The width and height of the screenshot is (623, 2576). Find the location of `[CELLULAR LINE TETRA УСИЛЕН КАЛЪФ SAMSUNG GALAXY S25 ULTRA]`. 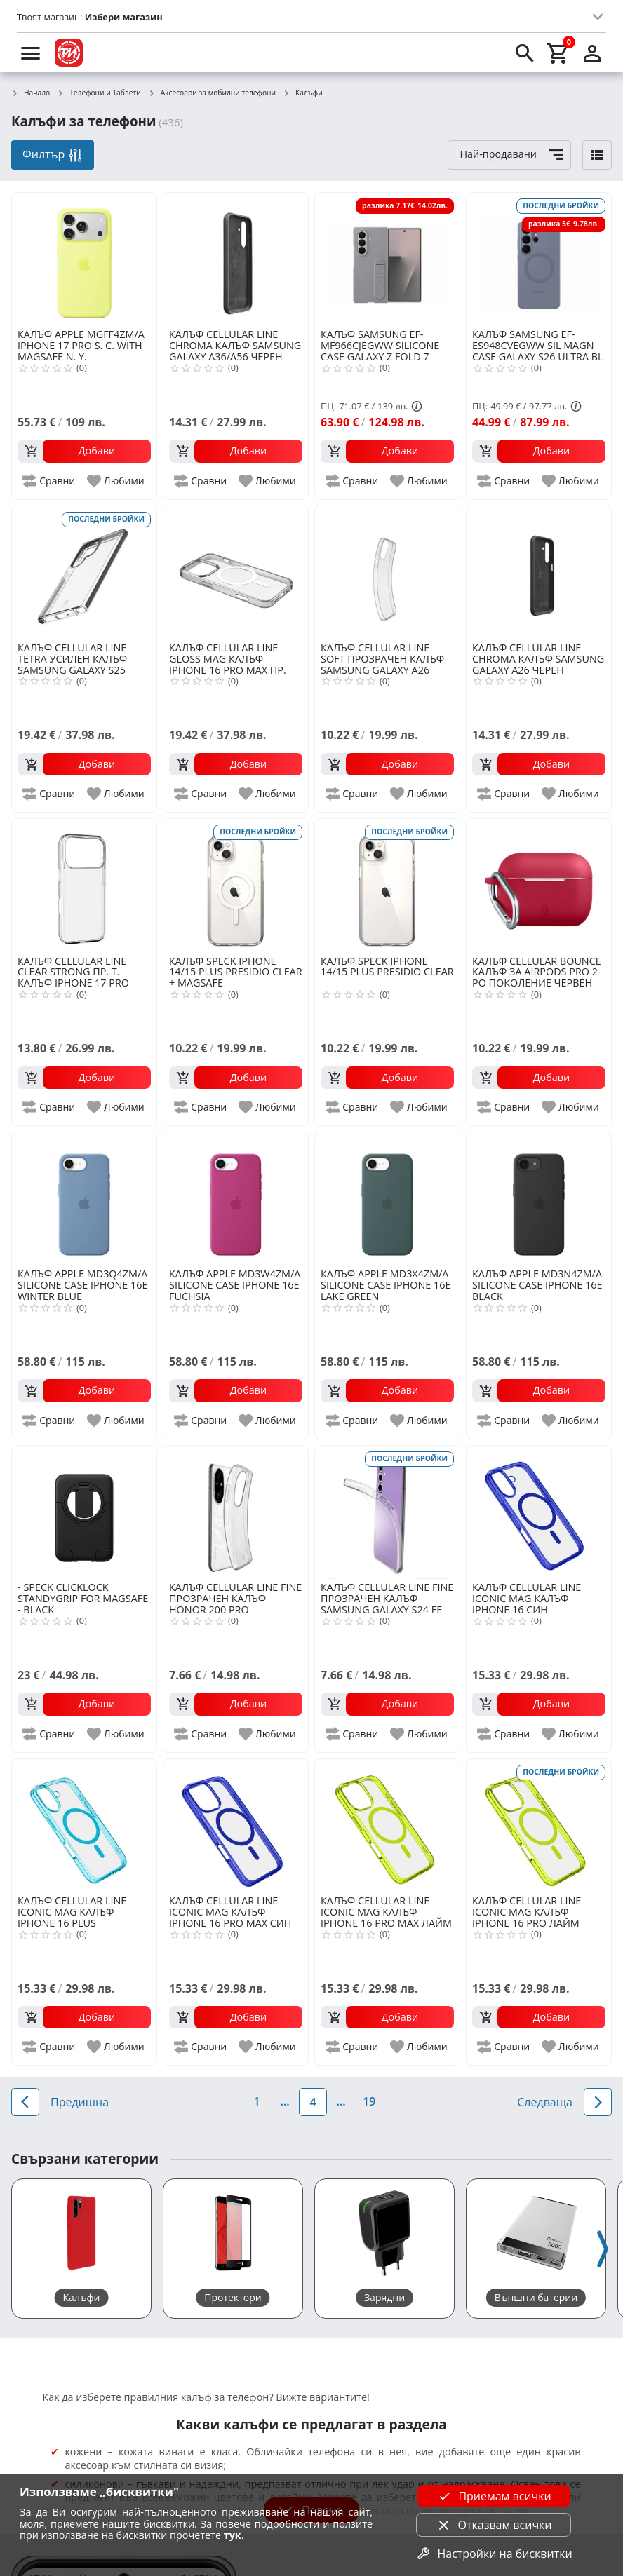

[CELLULAR LINE TETRA УСИЛЕН КАЛЪФ SAMSUNG GALAXY S25 ULTRA] is located at coordinates (84, 572).